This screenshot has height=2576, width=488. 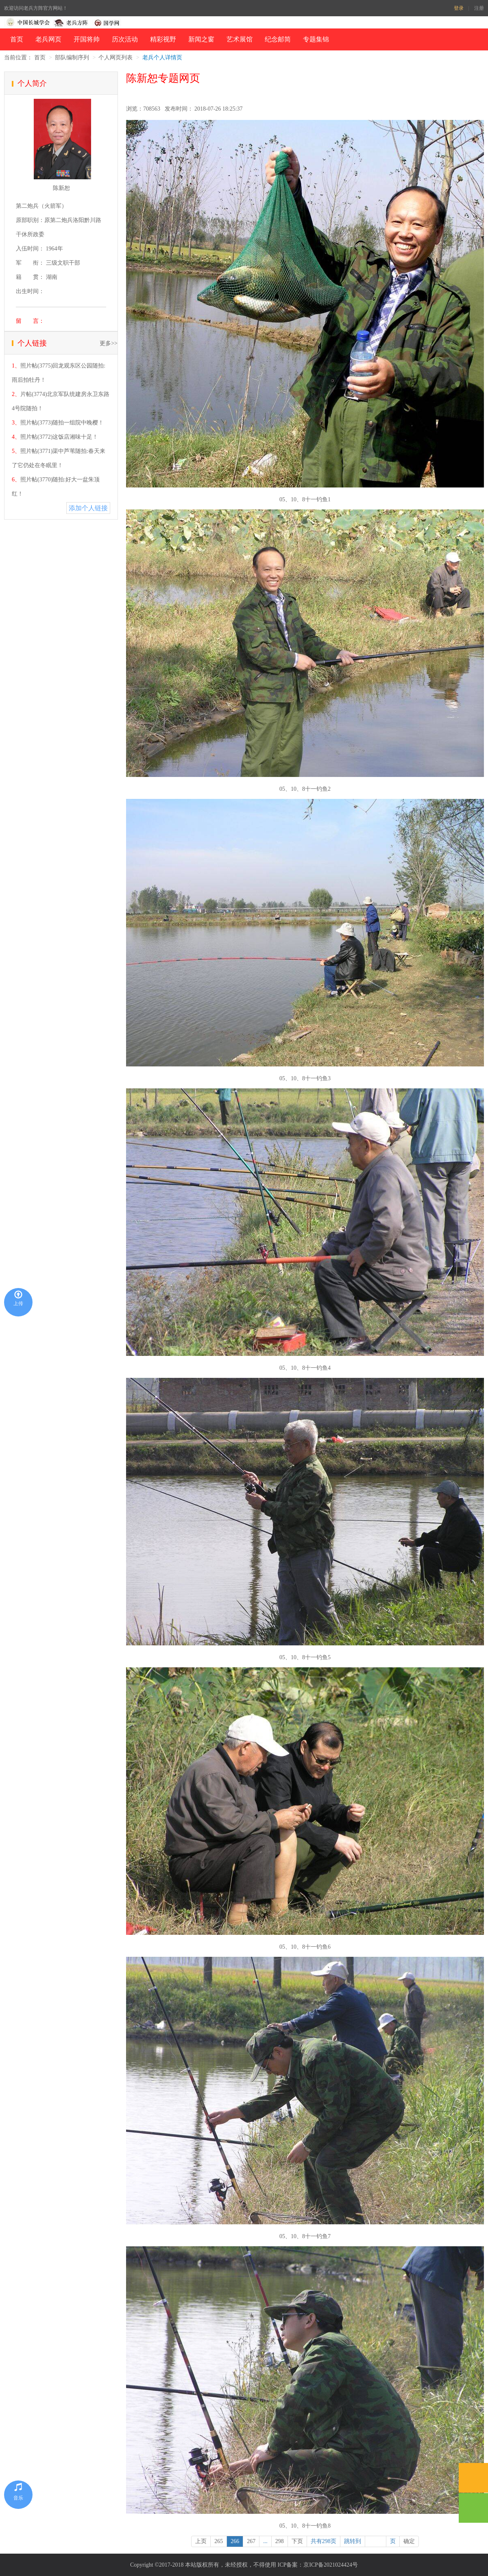 What do you see at coordinates (459, 8) in the screenshot?
I see `登录` at bounding box center [459, 8].